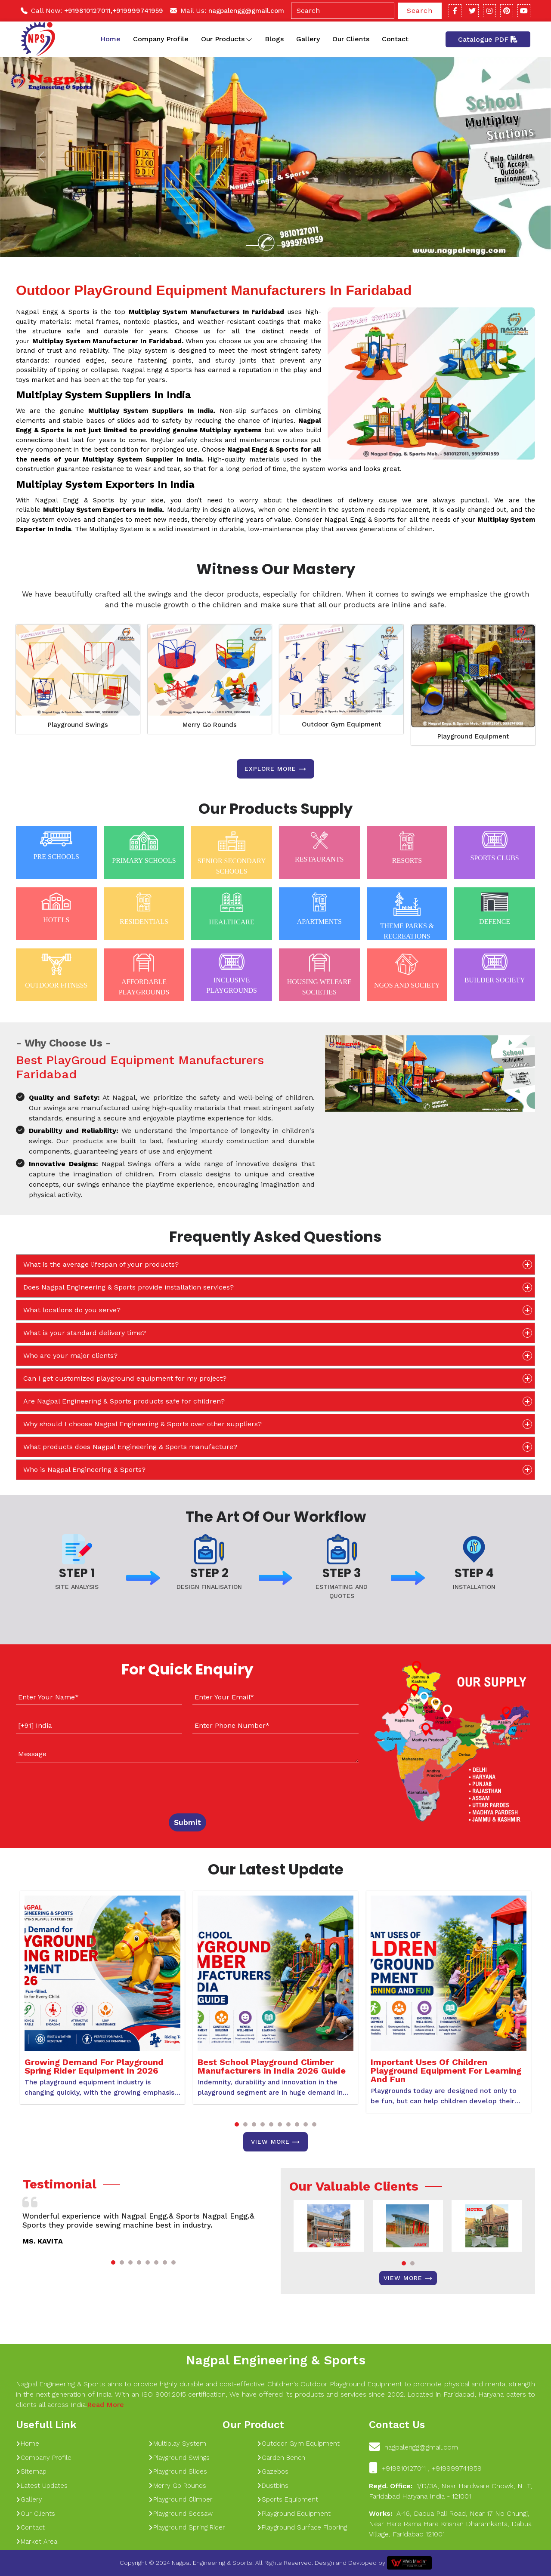  I want to click on +919999741959, so click(137, 11).